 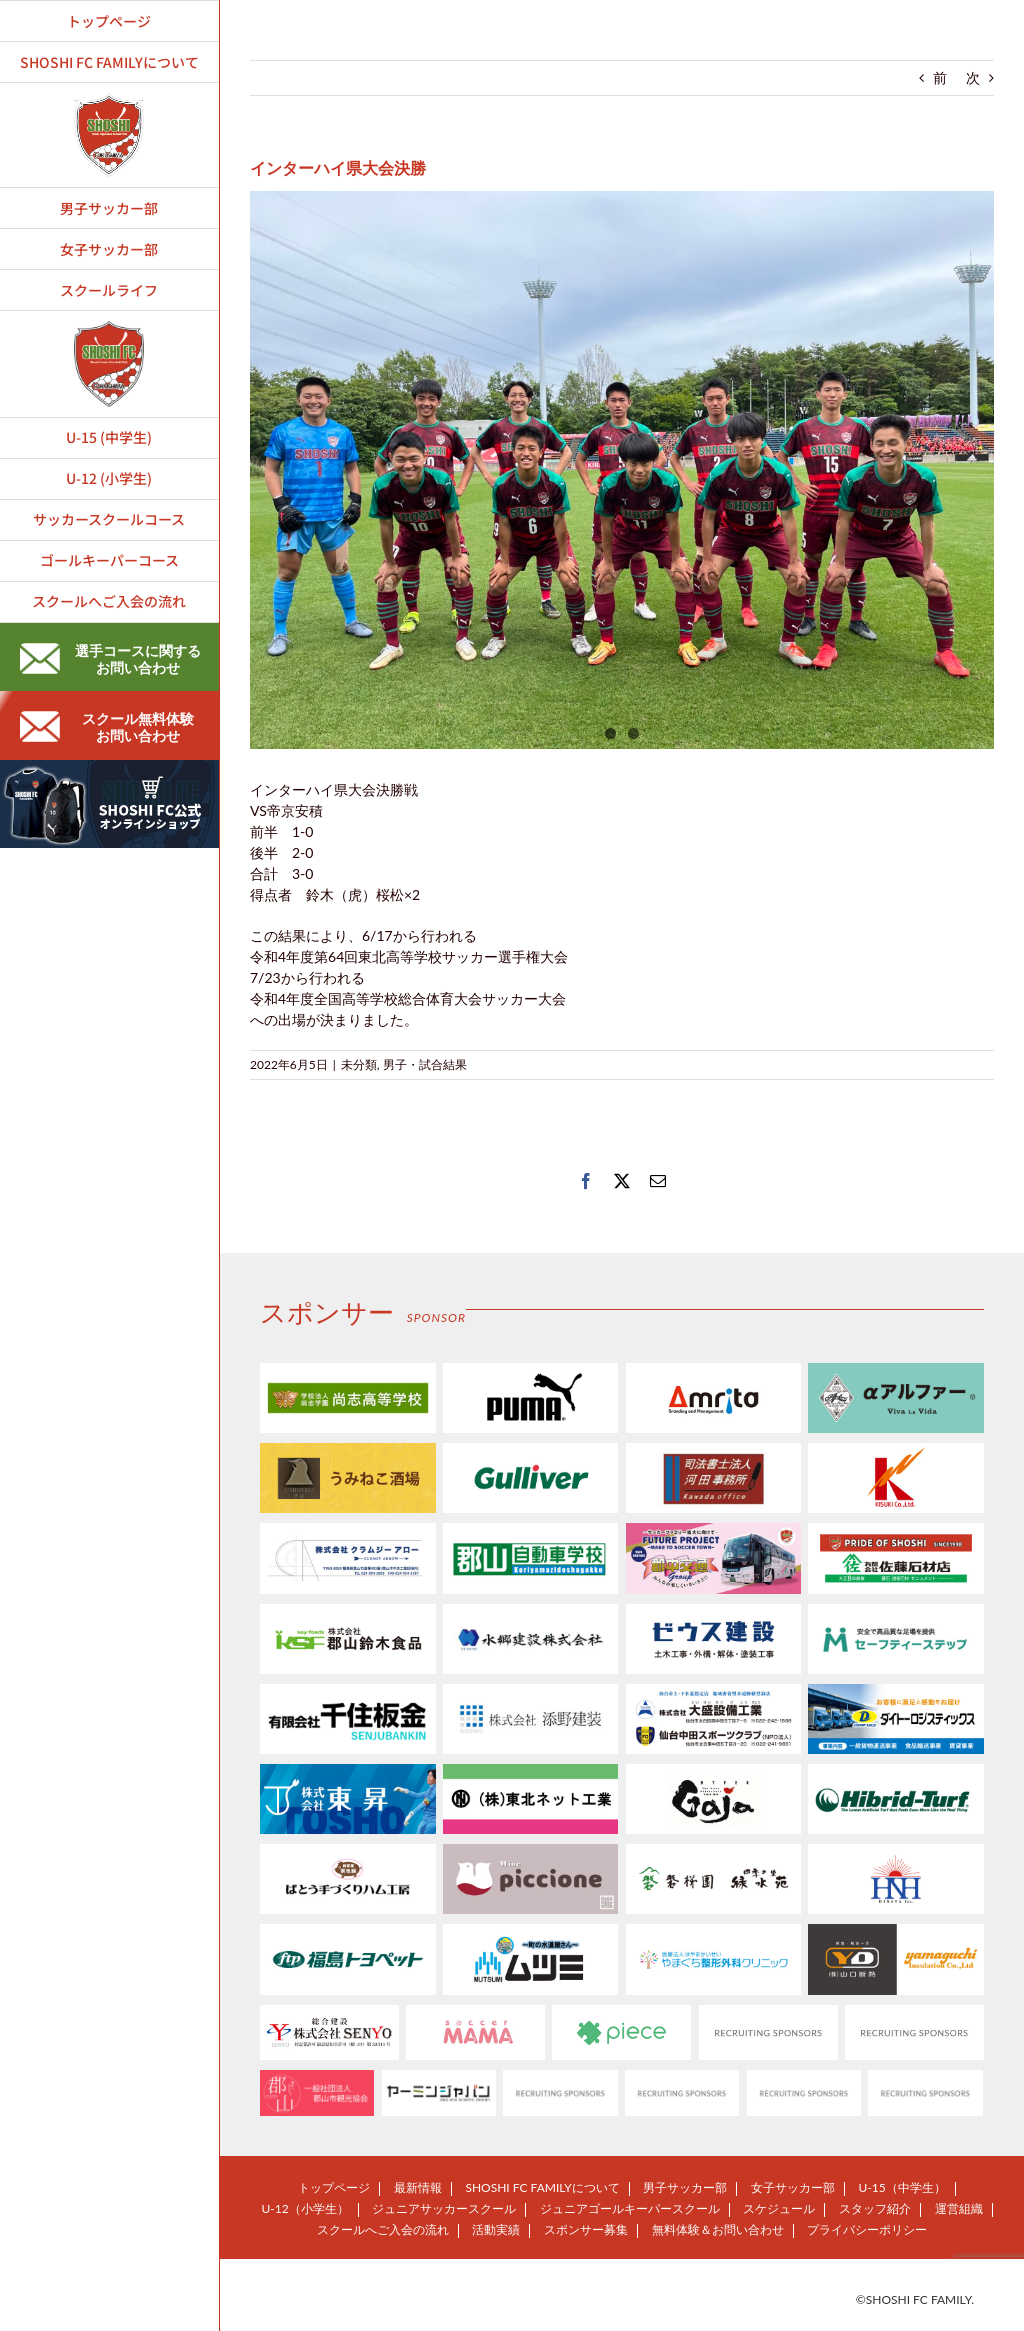 What do you see at coordinates (793, 2187) in the screenshot?
I see `女子サッカー部` at bounding box center [793, 2187].